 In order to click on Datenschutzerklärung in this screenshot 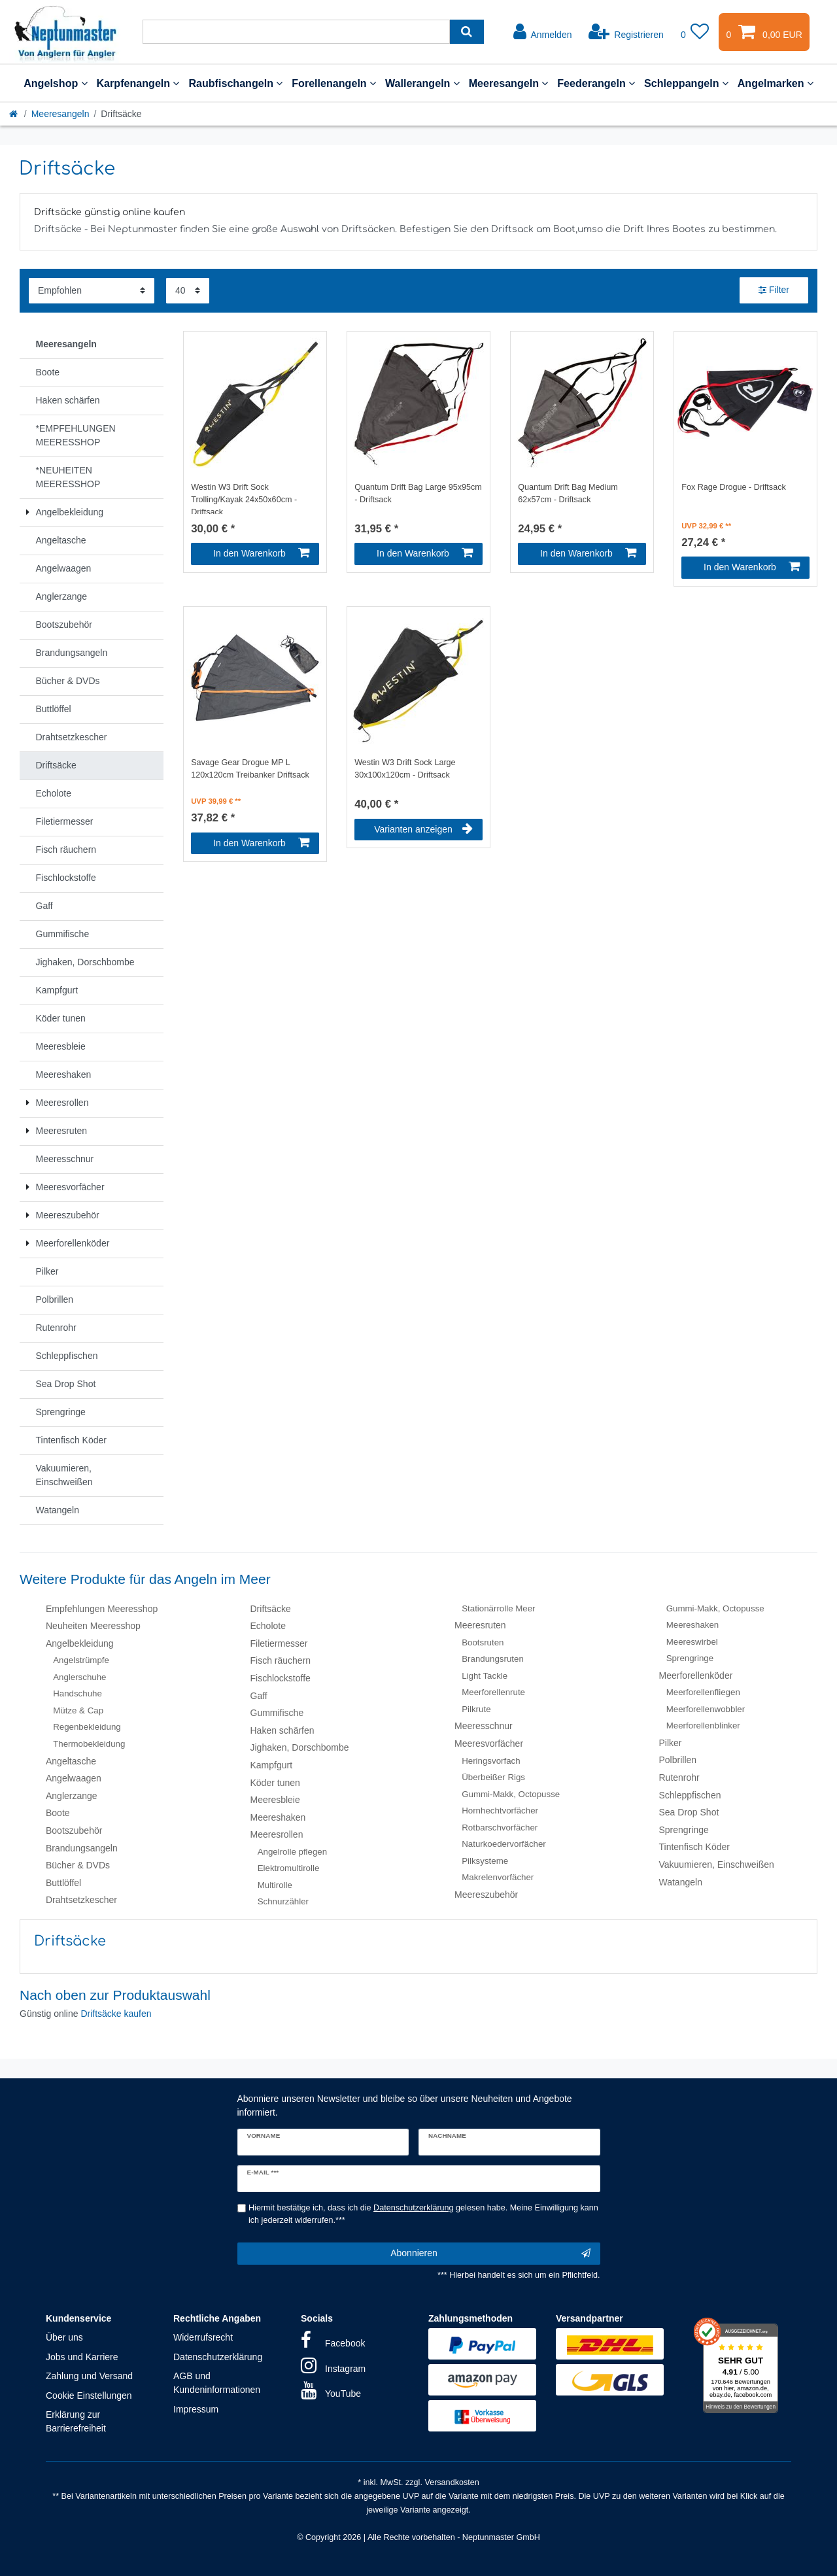, I will do `click(217, 2357)`.